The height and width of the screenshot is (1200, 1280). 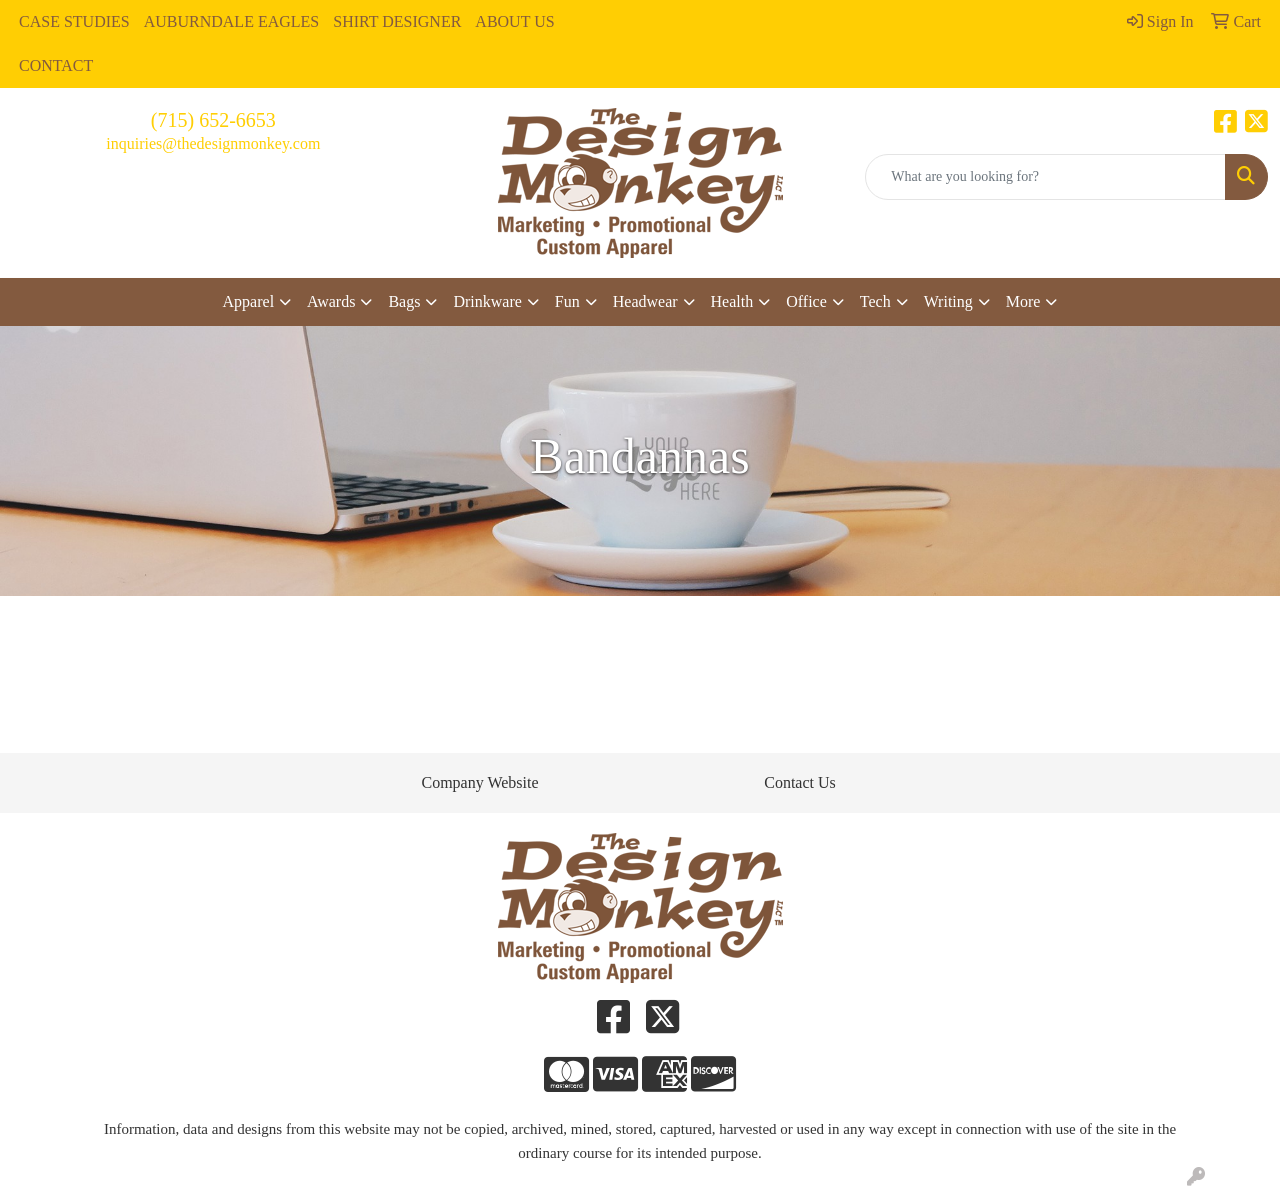 I want to click on AUBURNDALE EAGLES, so click(x=232, y=21).